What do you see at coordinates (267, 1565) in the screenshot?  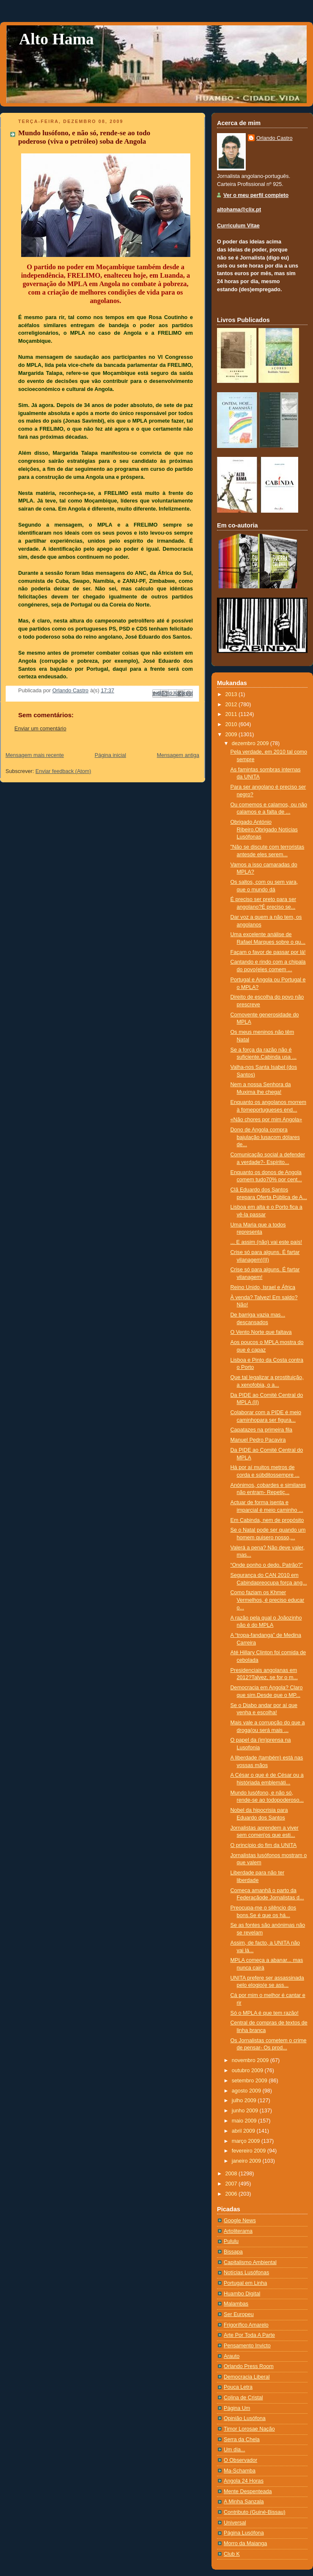 I see `“Onde ponho o dedo, Patrão?”` at bounding box center [267, 1565].